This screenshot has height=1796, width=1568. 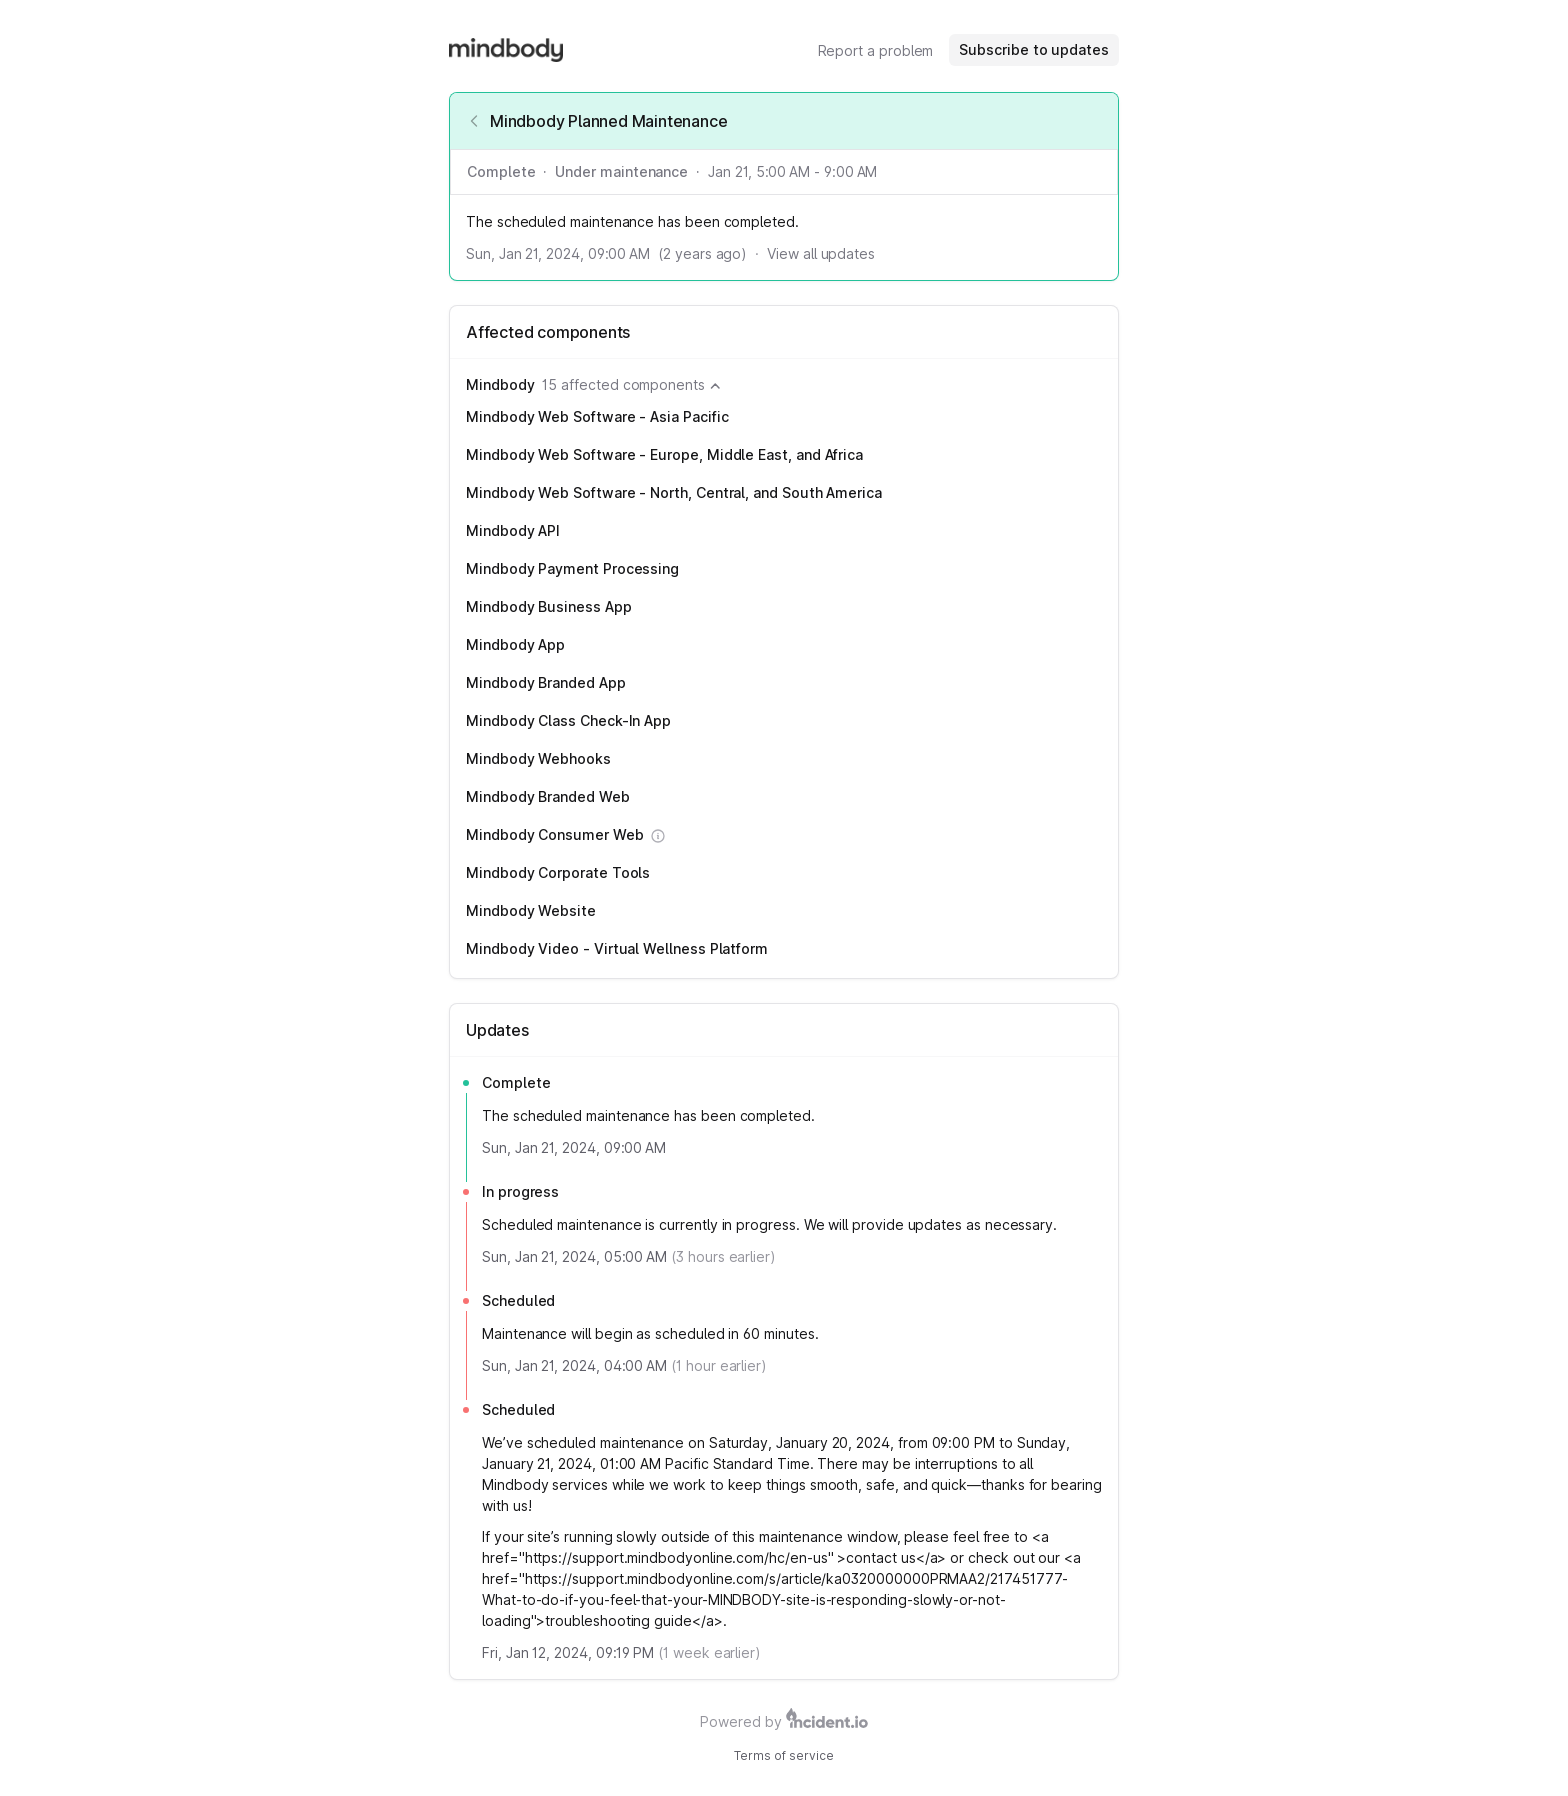 I want to click on Terms of service, so click(x=784, y=1755).